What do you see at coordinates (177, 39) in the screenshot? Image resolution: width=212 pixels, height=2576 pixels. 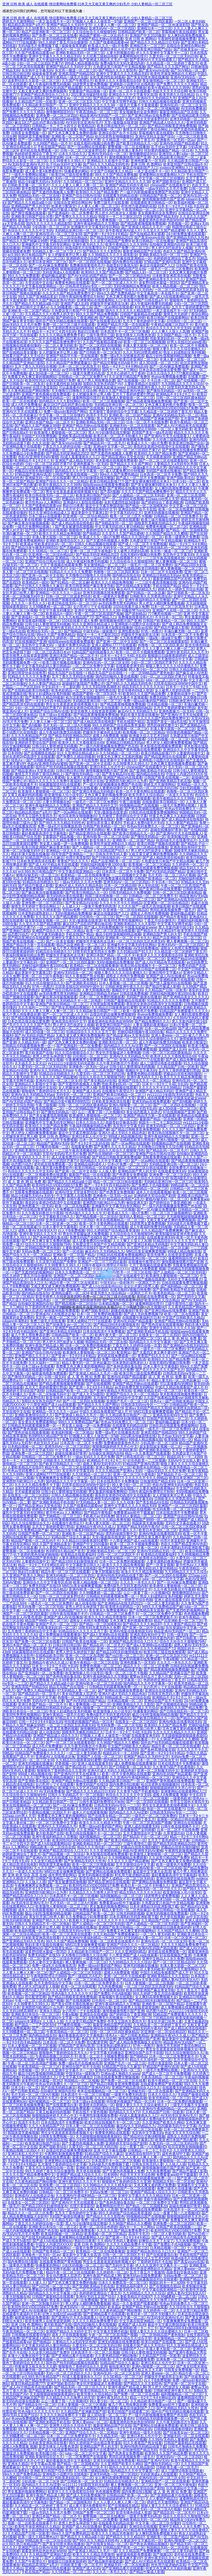 I see `午夜两性刺激视频免费看` at bounding box center [177, 39].